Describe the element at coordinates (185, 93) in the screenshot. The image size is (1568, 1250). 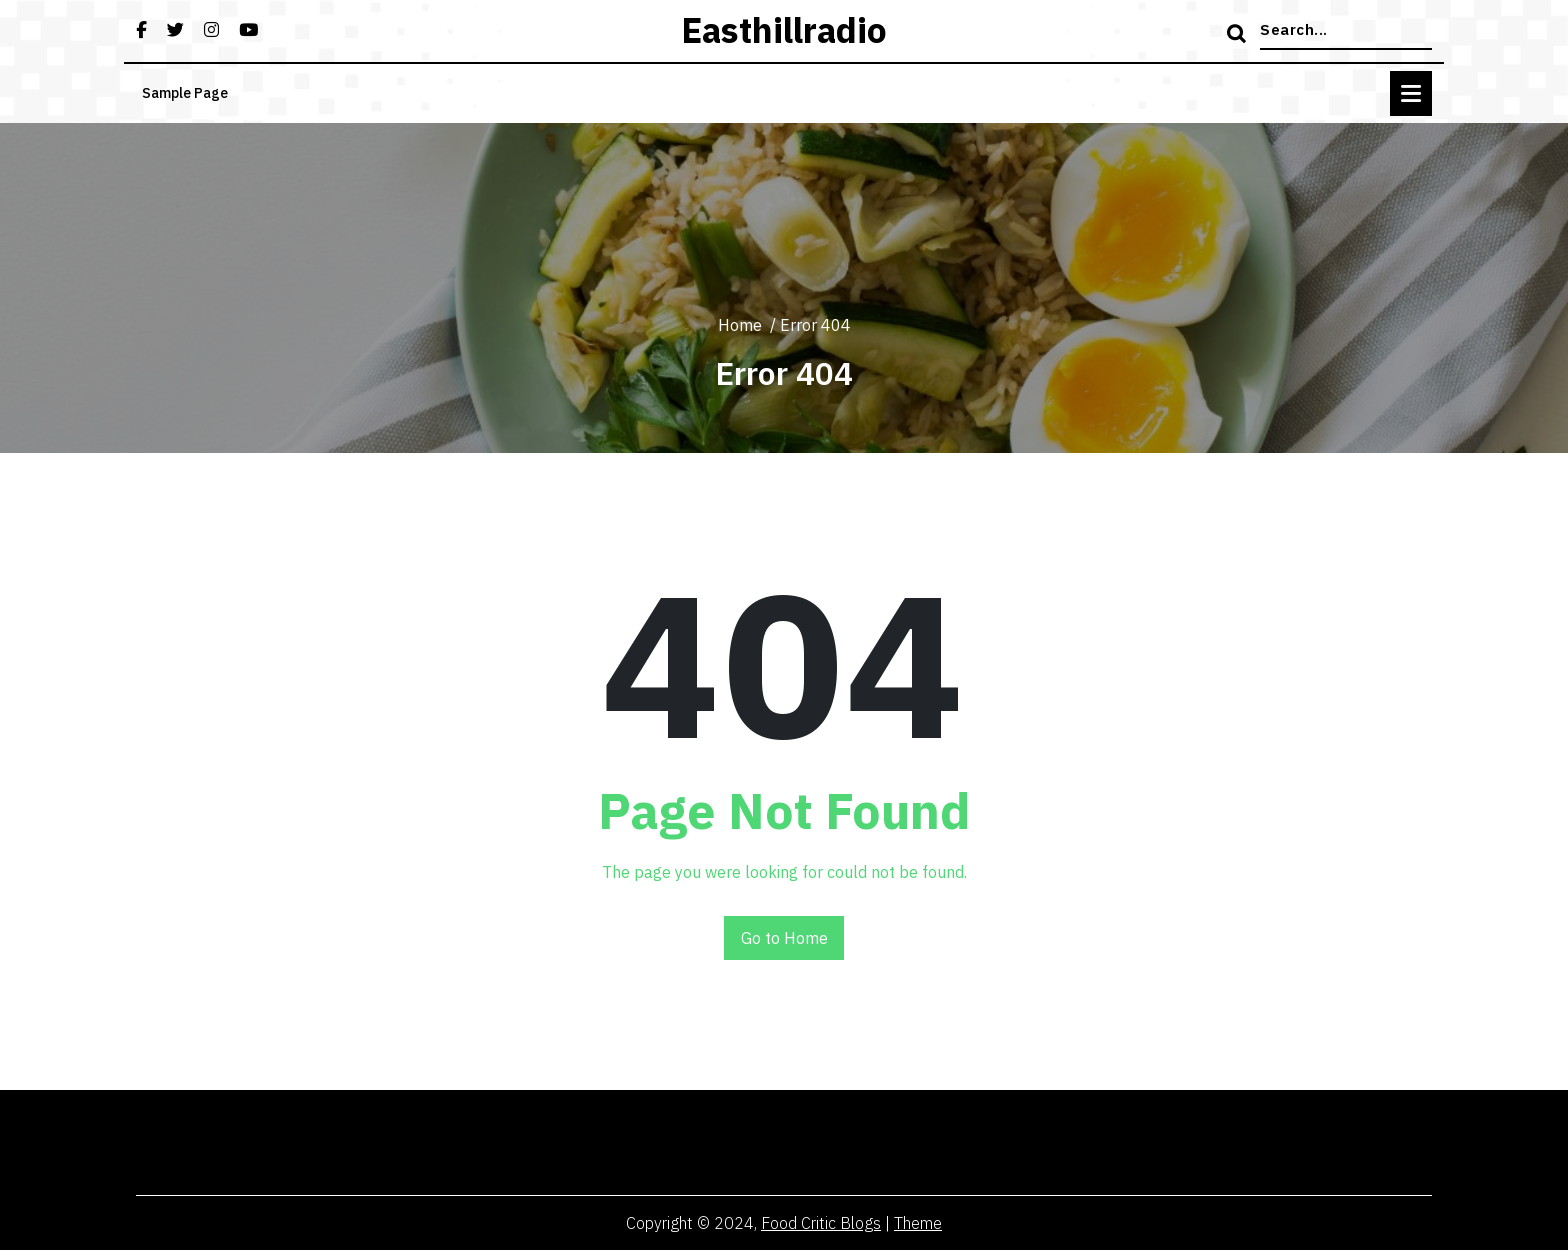
I see `Sample Page` at that location.